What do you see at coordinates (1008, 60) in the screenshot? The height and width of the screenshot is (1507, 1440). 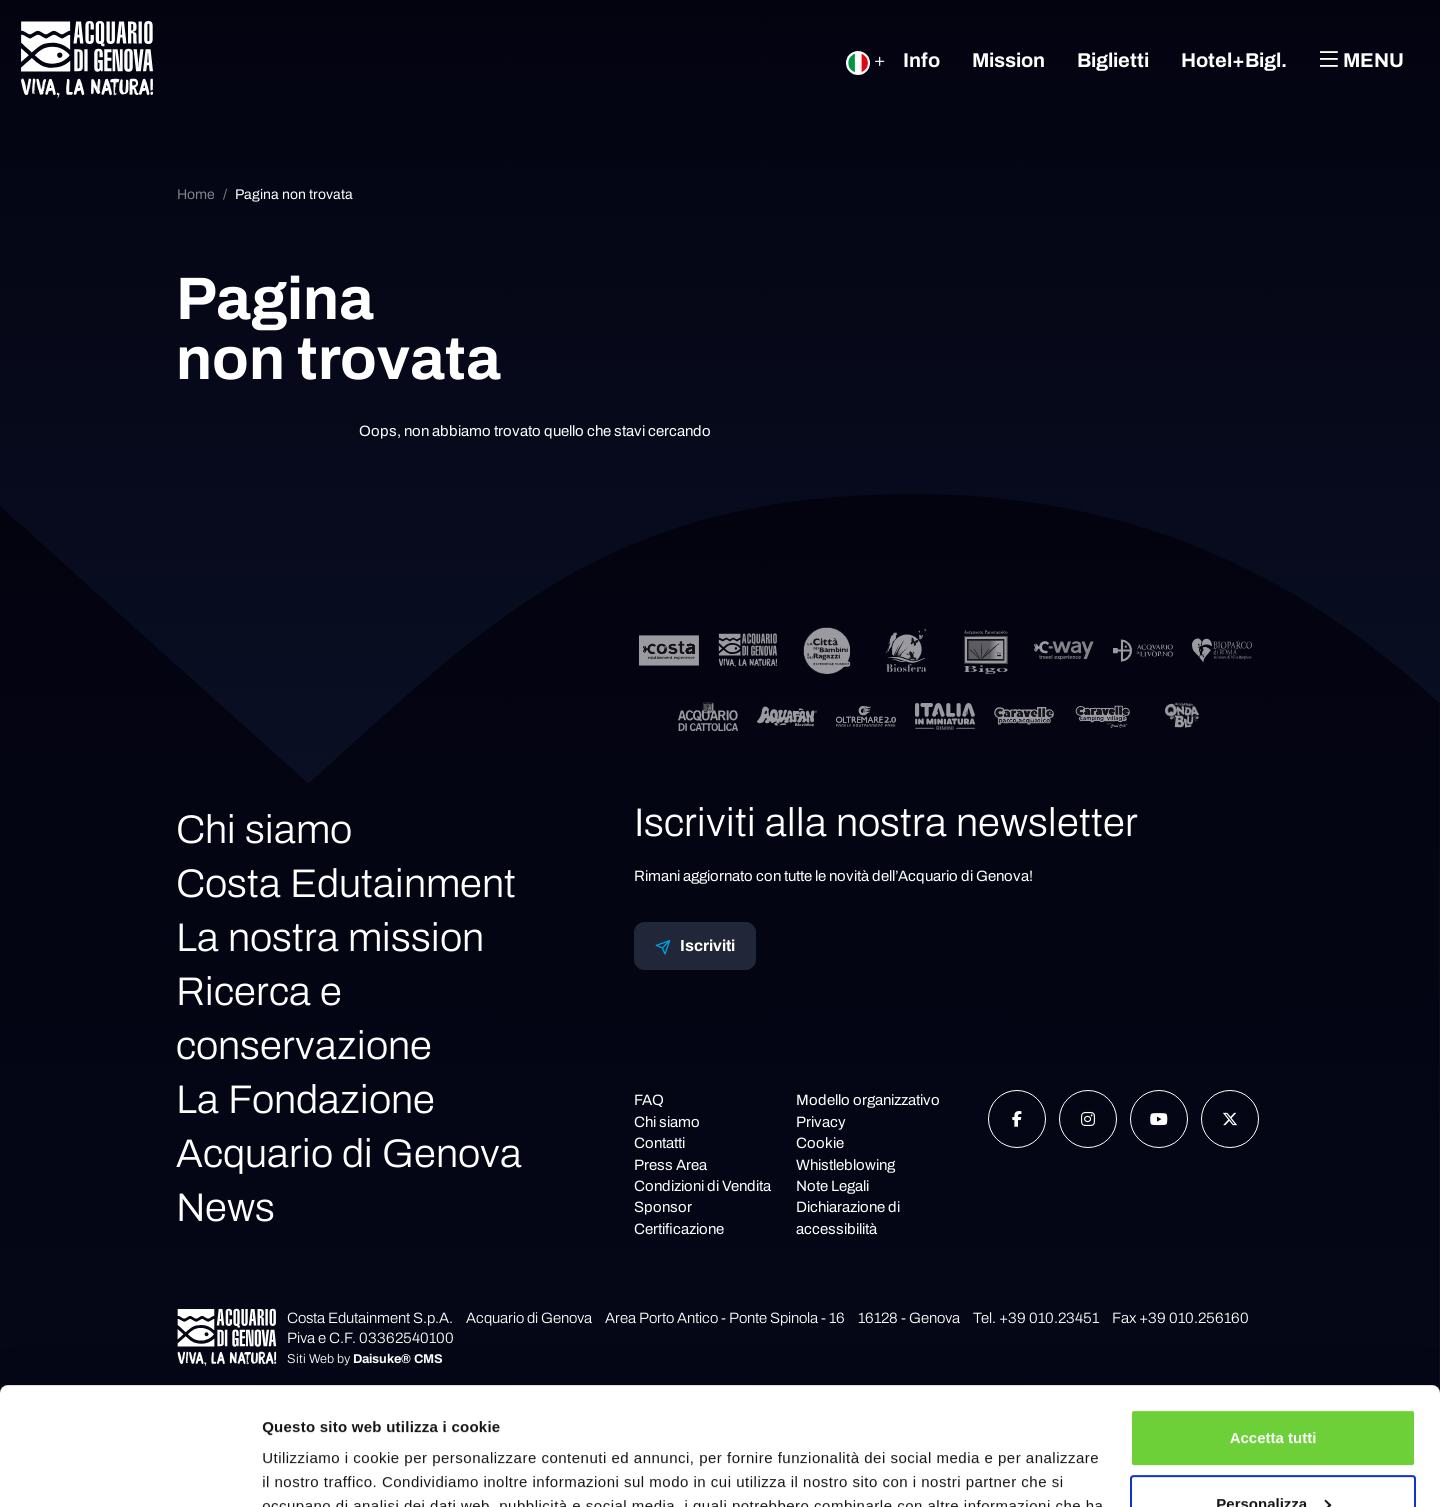 I see `Mission` at bounding box center [1008, 60].